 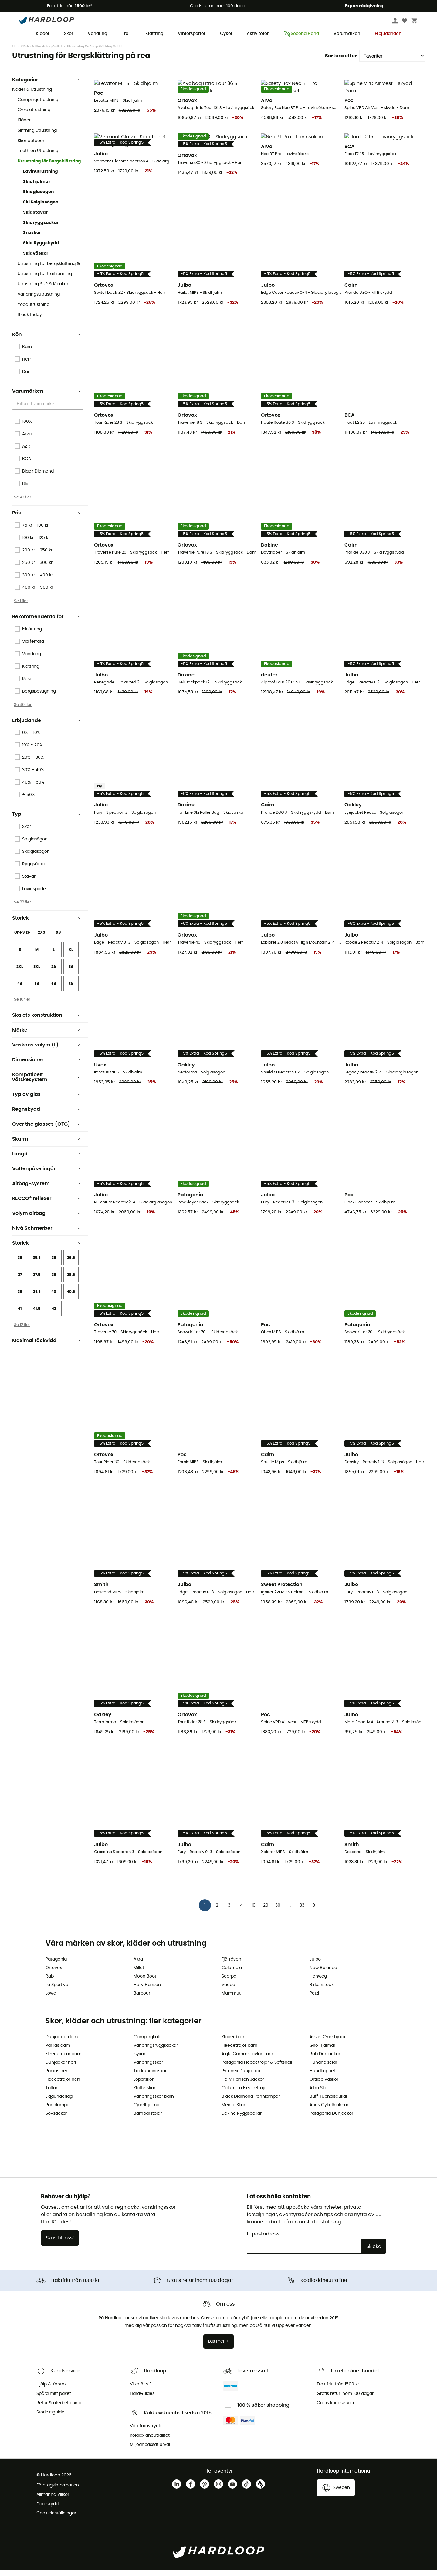 What do you see at coordinates (71, 962) in the screenshot?
I see `XL` at bounding box center [71, 962].